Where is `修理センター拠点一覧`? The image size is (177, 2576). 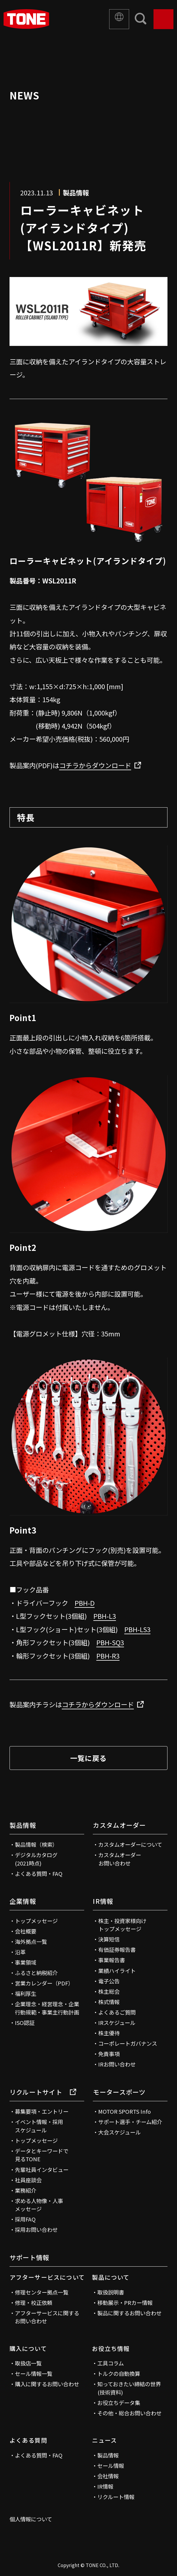 修理センター拠点一覧 is located at coordinates (41, 2292).